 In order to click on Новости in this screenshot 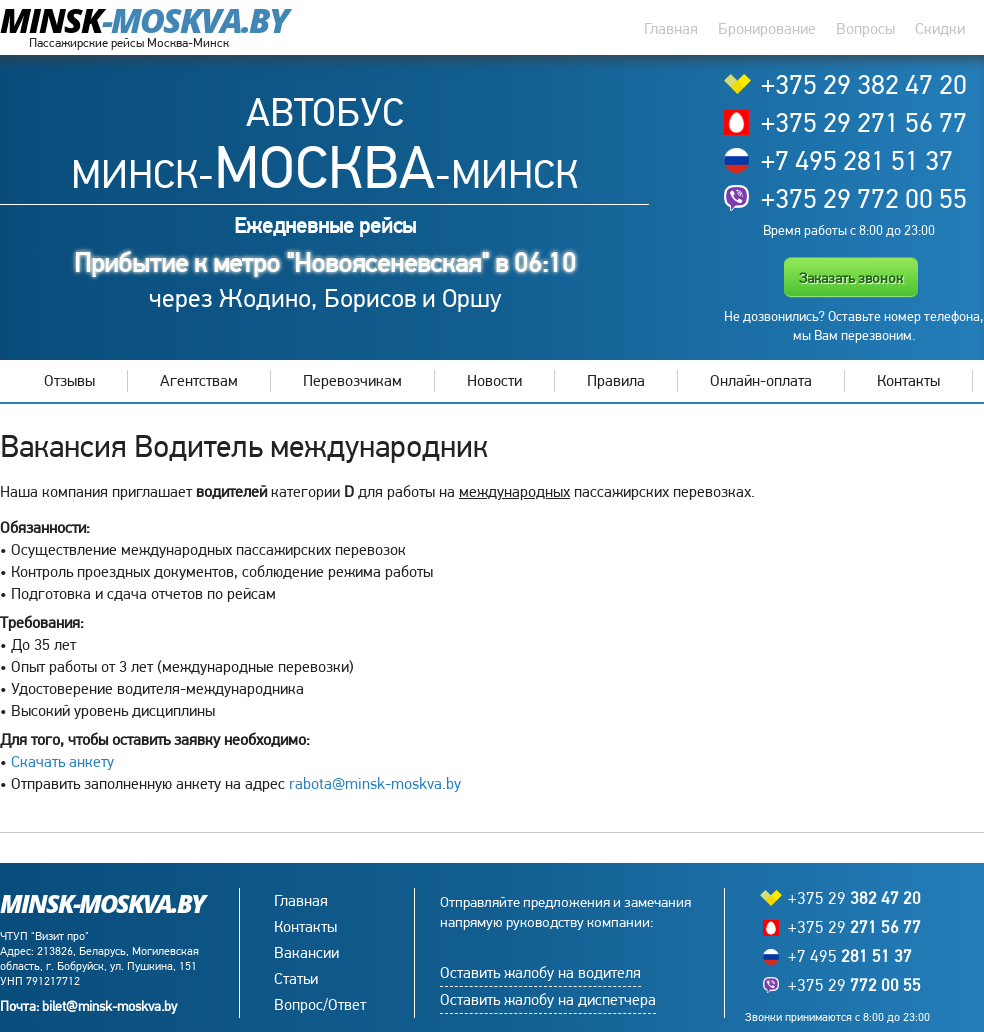, I will do `click(494, 380)`.